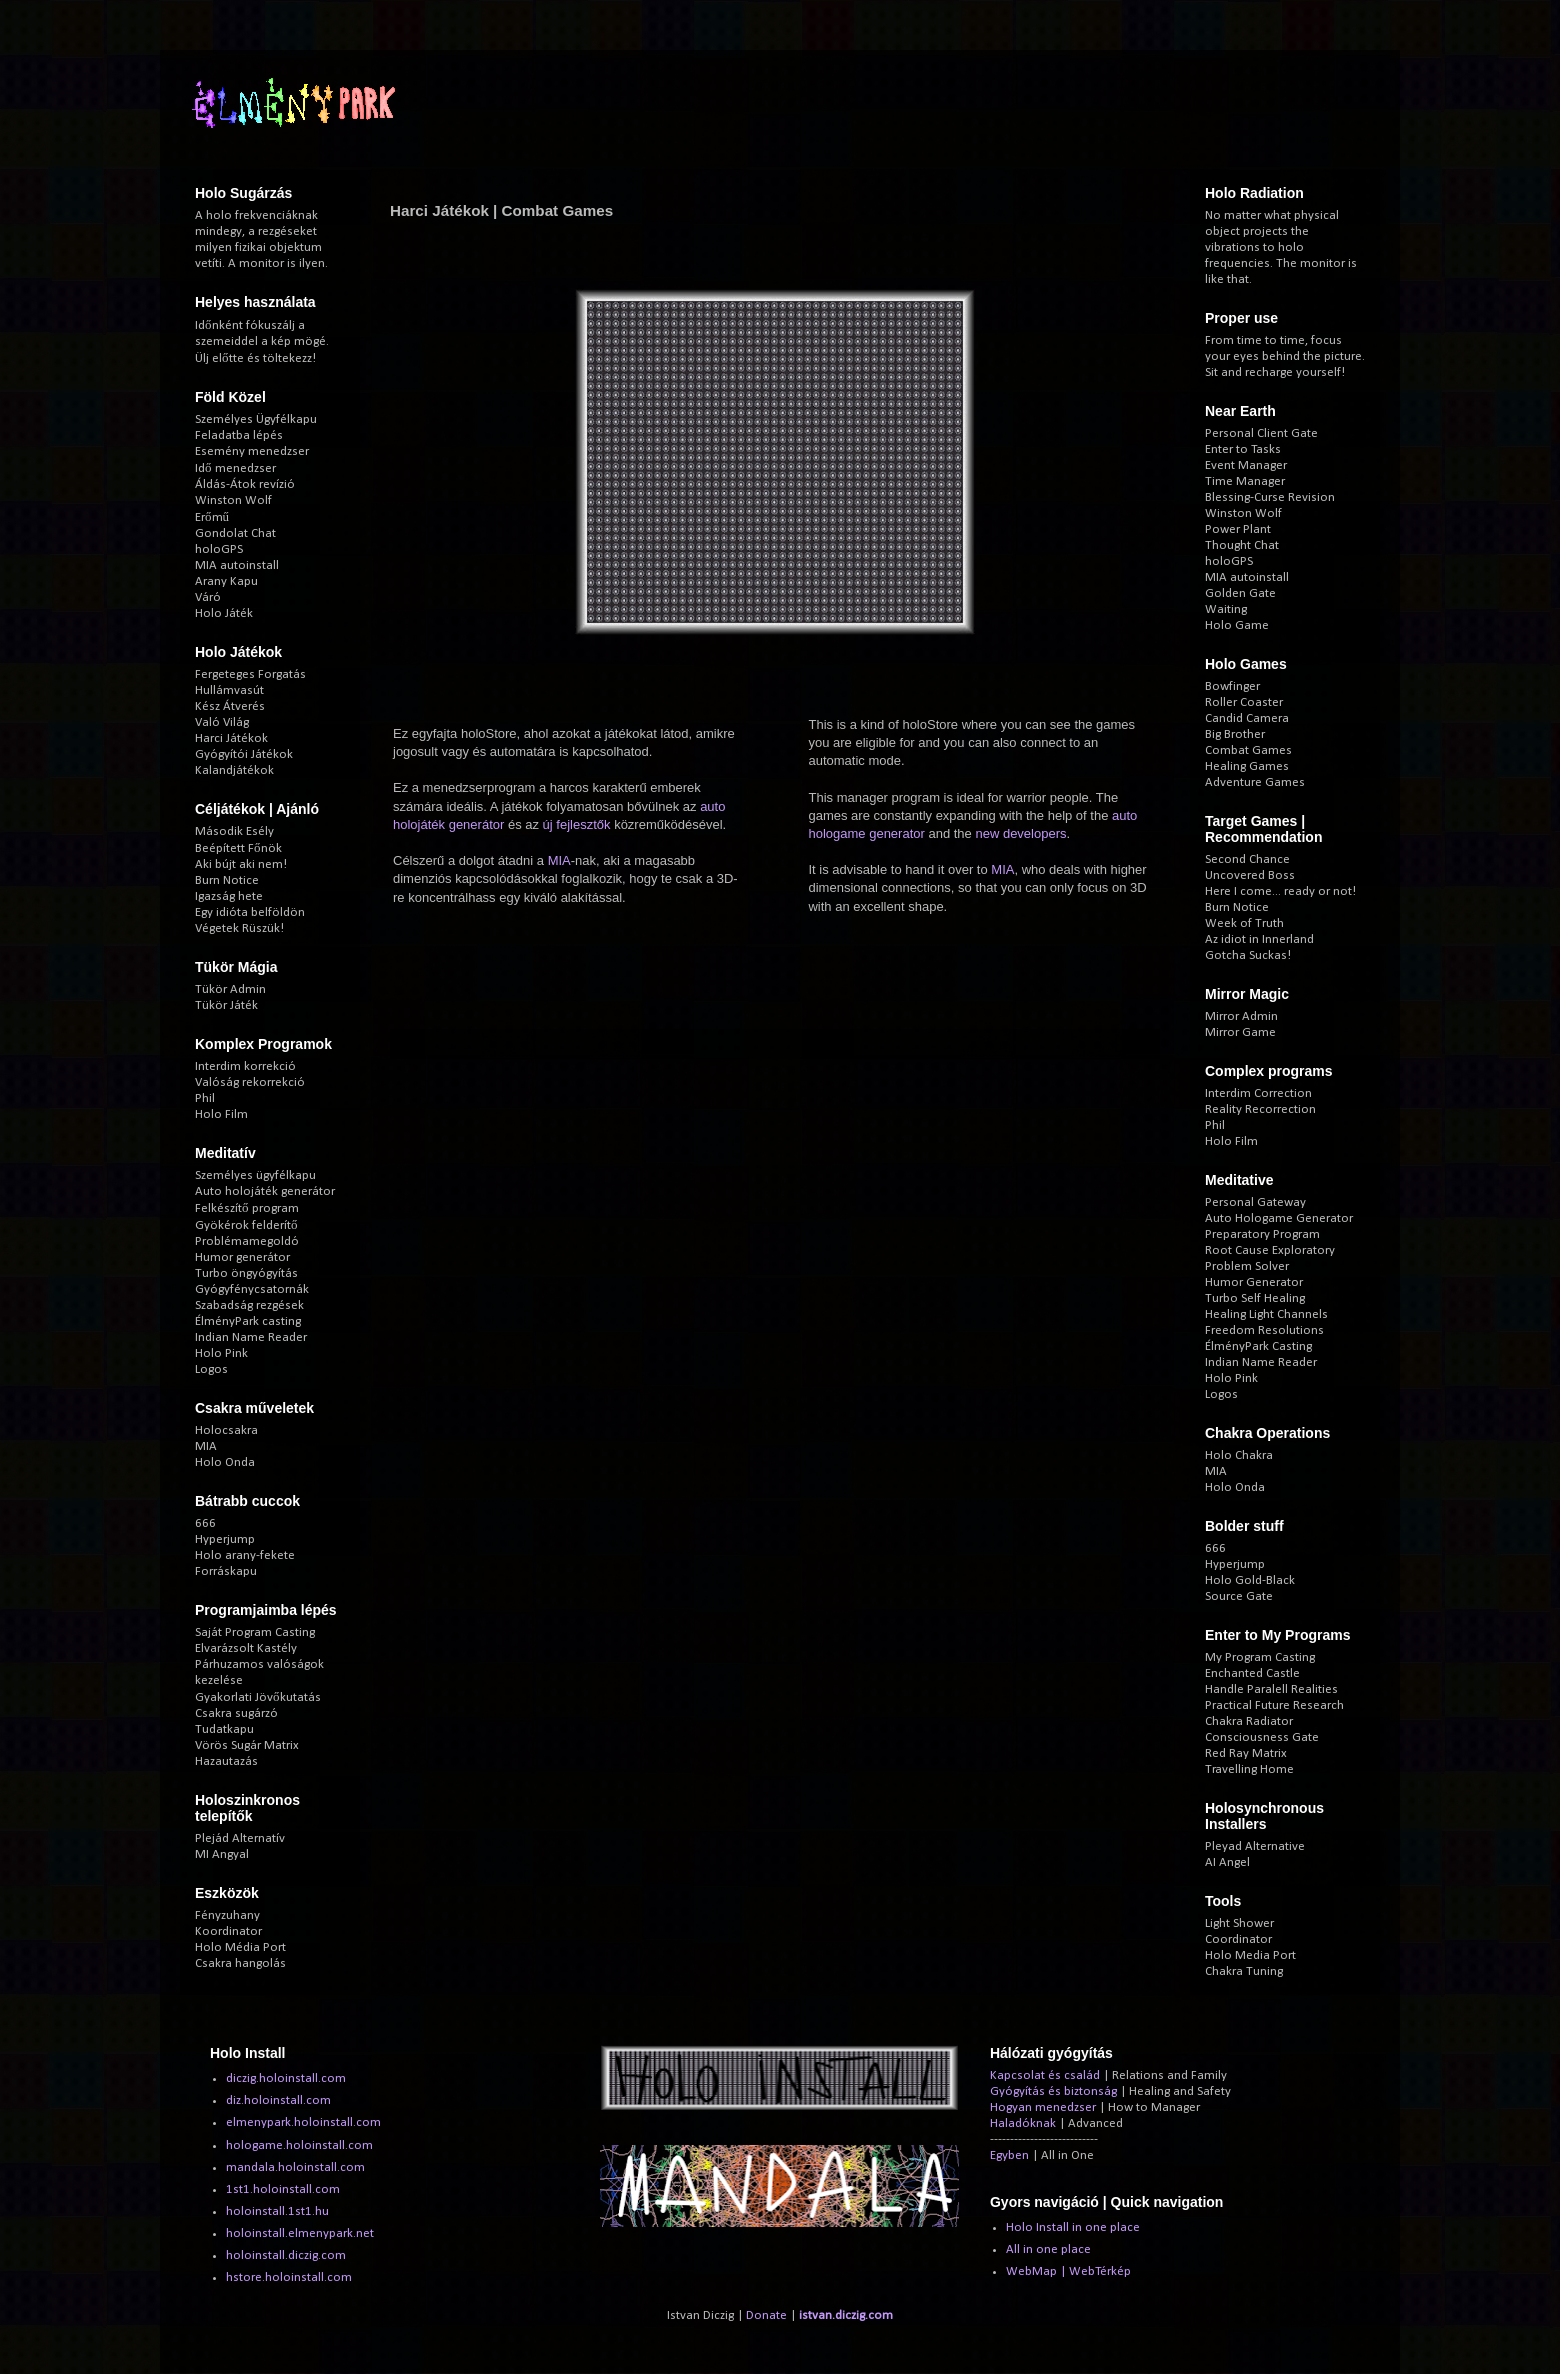 This screenshot has width=1560, height=2374. Describe the element at coordinates (237, 565) in the screenshot. I see `MIA autoinstall` at that location.